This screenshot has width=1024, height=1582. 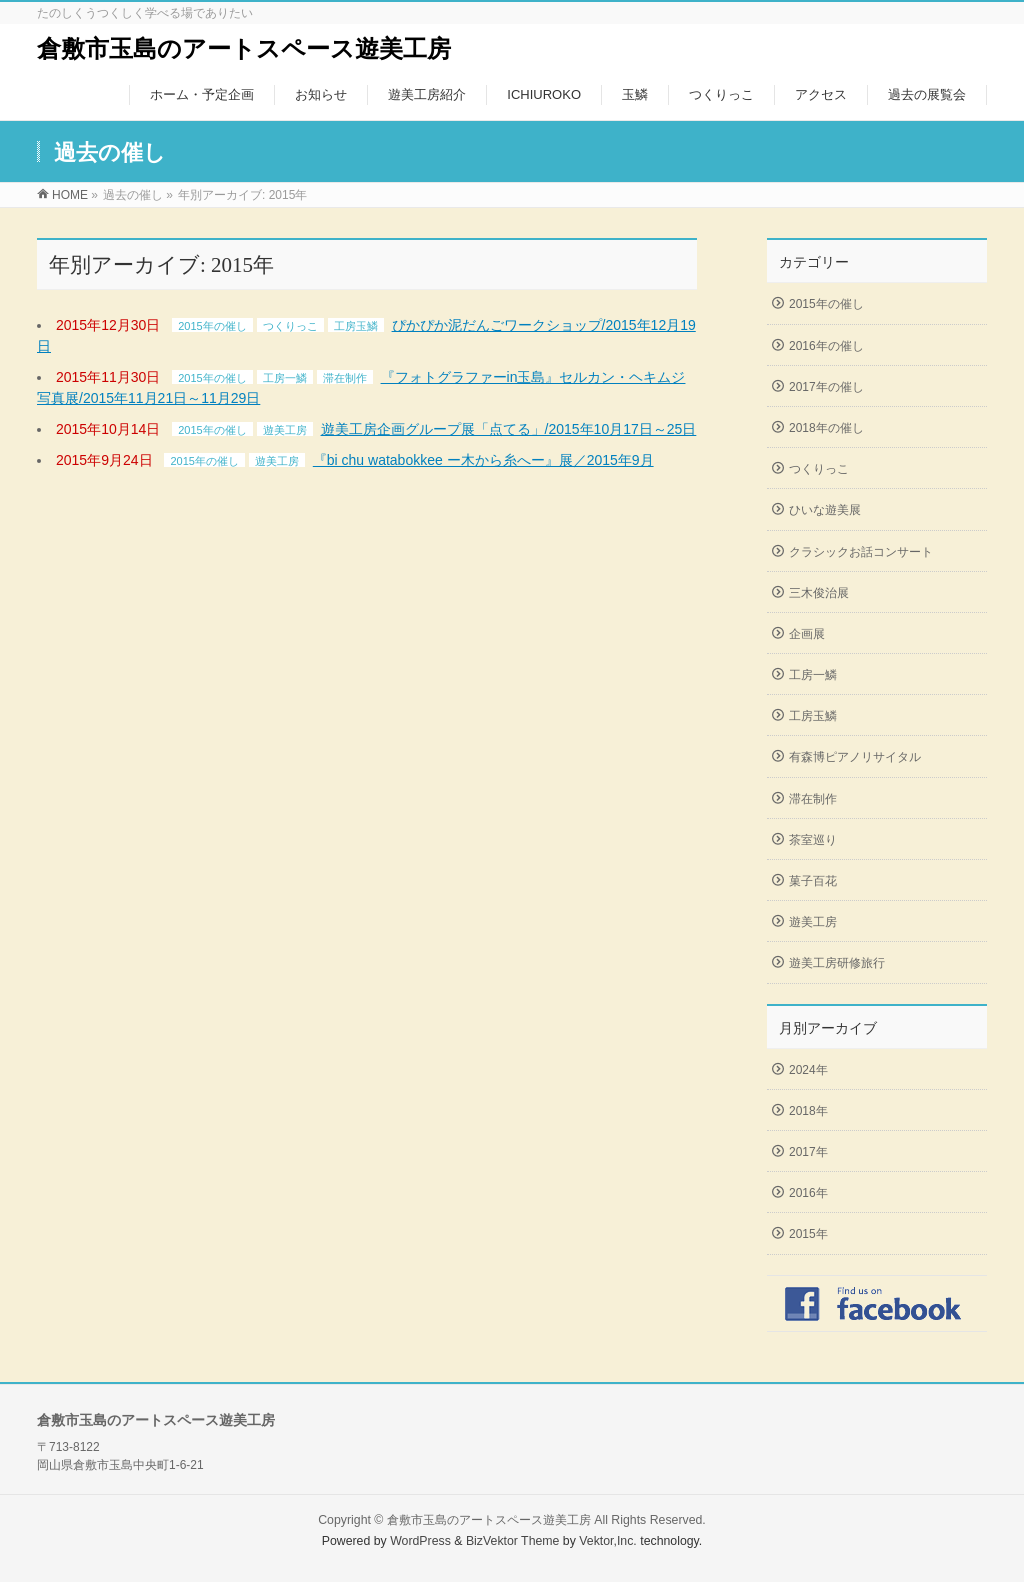 What do you see at coordinates (513, 1541) in the screenshot?
I see `BizVektor Theme` at bounding box center [513, 1541].